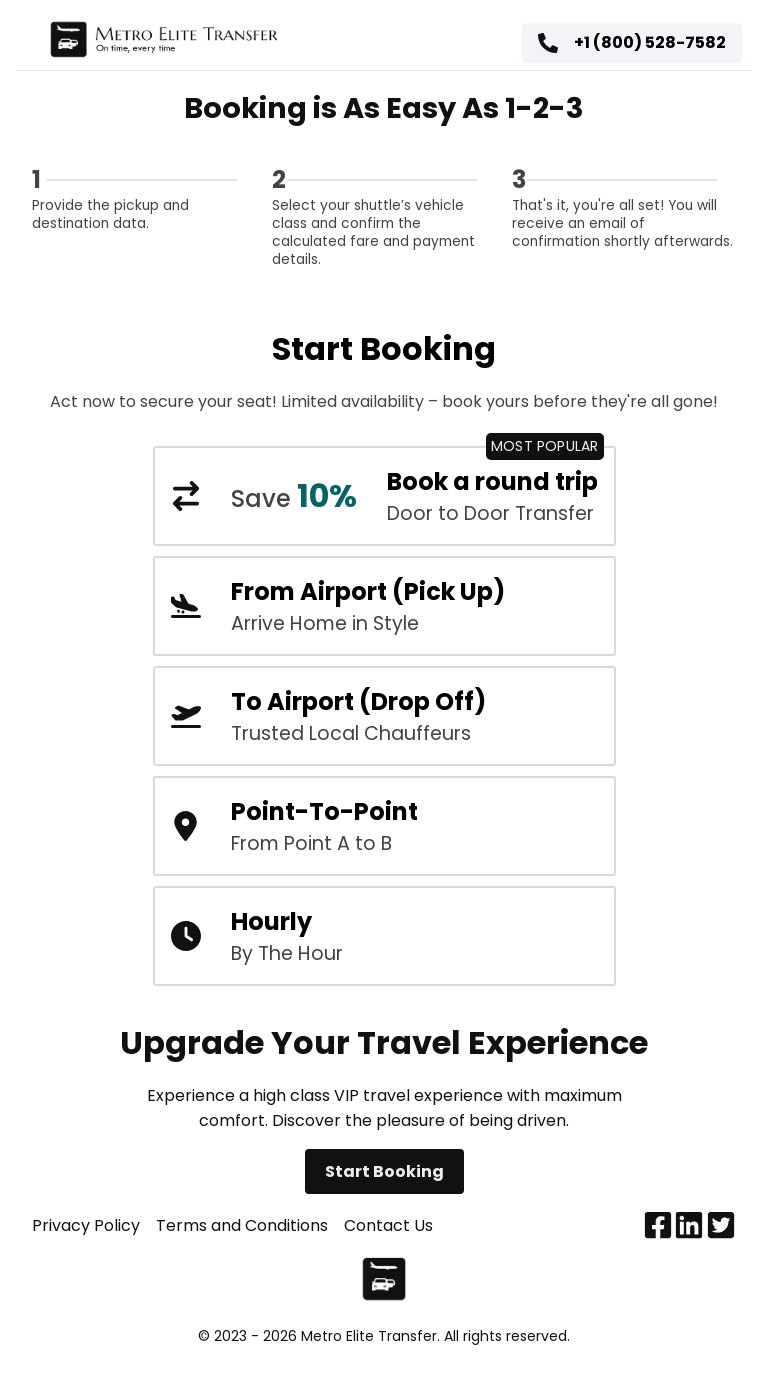 This screenshot has width=768, height=1379. What do you see at coordinates (384, 606) in the screenshot?
I see `[DTW metro airport taxi pick up booking form]` at bounding box center [384, 606].